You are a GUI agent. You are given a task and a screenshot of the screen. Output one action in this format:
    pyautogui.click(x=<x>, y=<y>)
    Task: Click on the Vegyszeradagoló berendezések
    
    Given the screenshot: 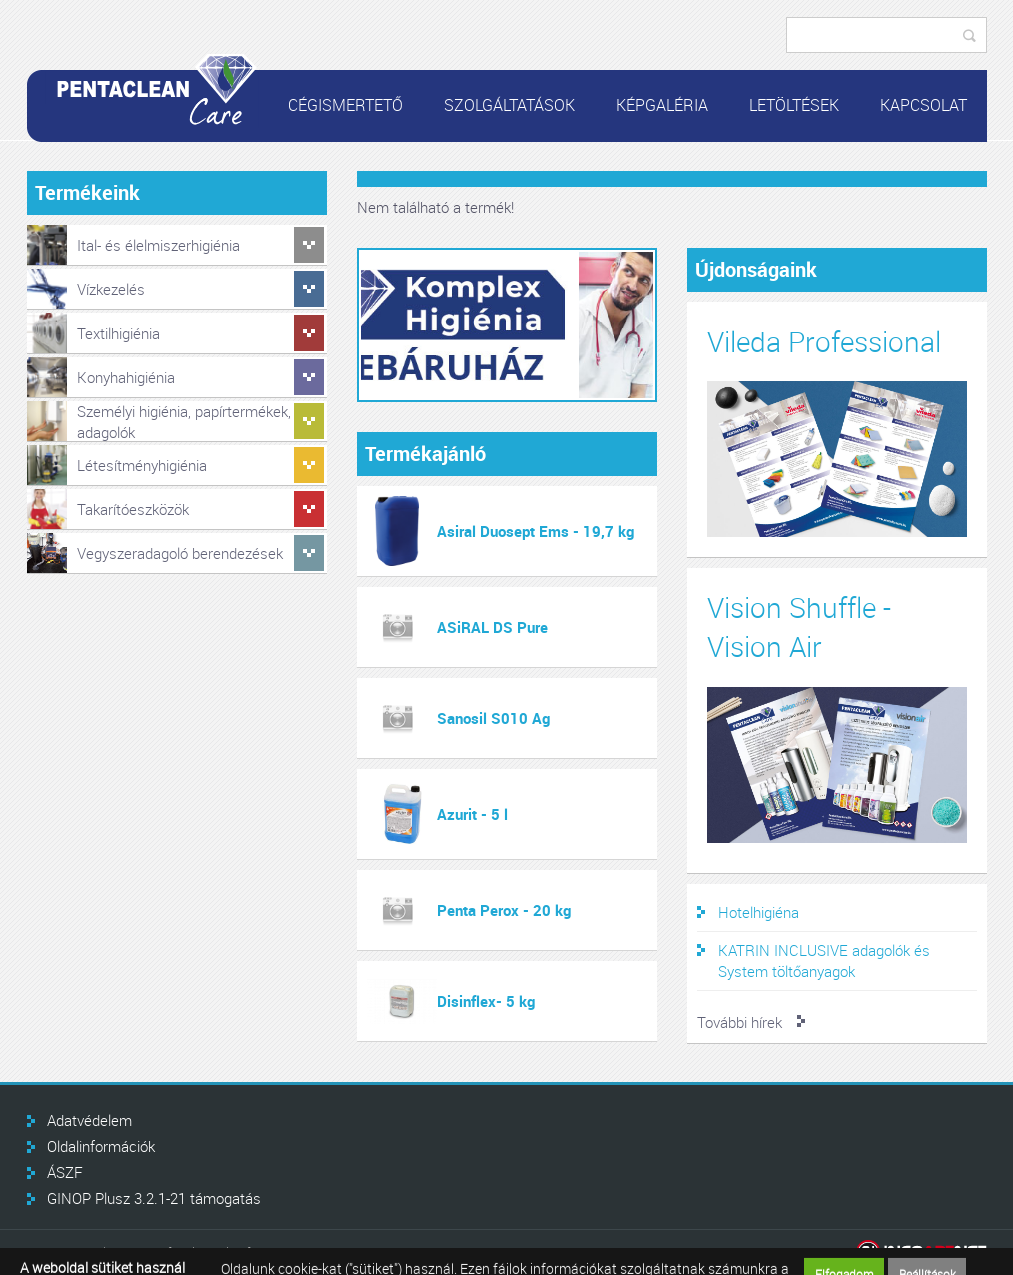 What is the action you would take?
    pyautogui.click(x=180, y=553)
    